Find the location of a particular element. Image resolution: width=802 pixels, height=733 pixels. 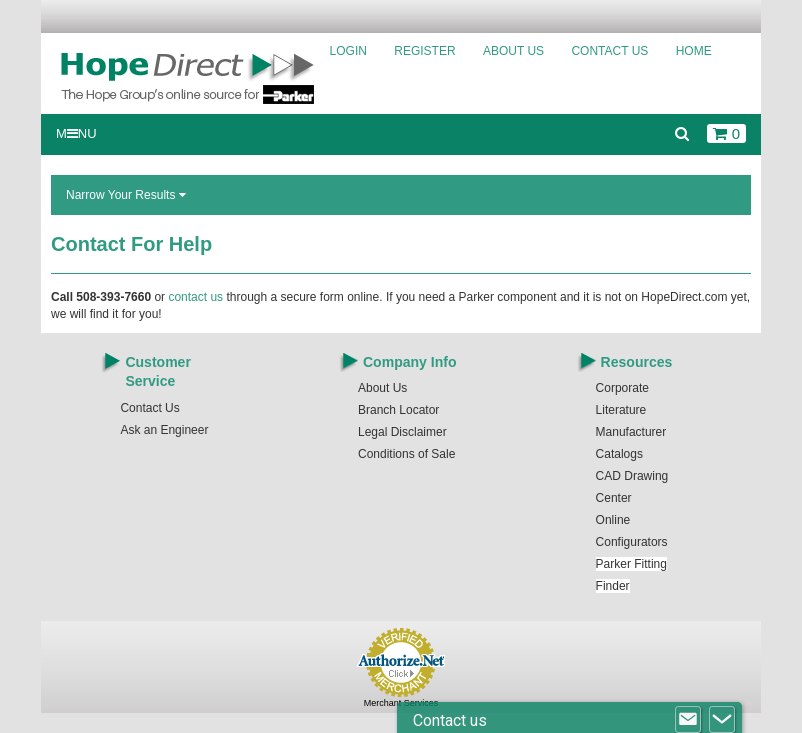

Legal Disclaimer is located at coordinates (402, 432).